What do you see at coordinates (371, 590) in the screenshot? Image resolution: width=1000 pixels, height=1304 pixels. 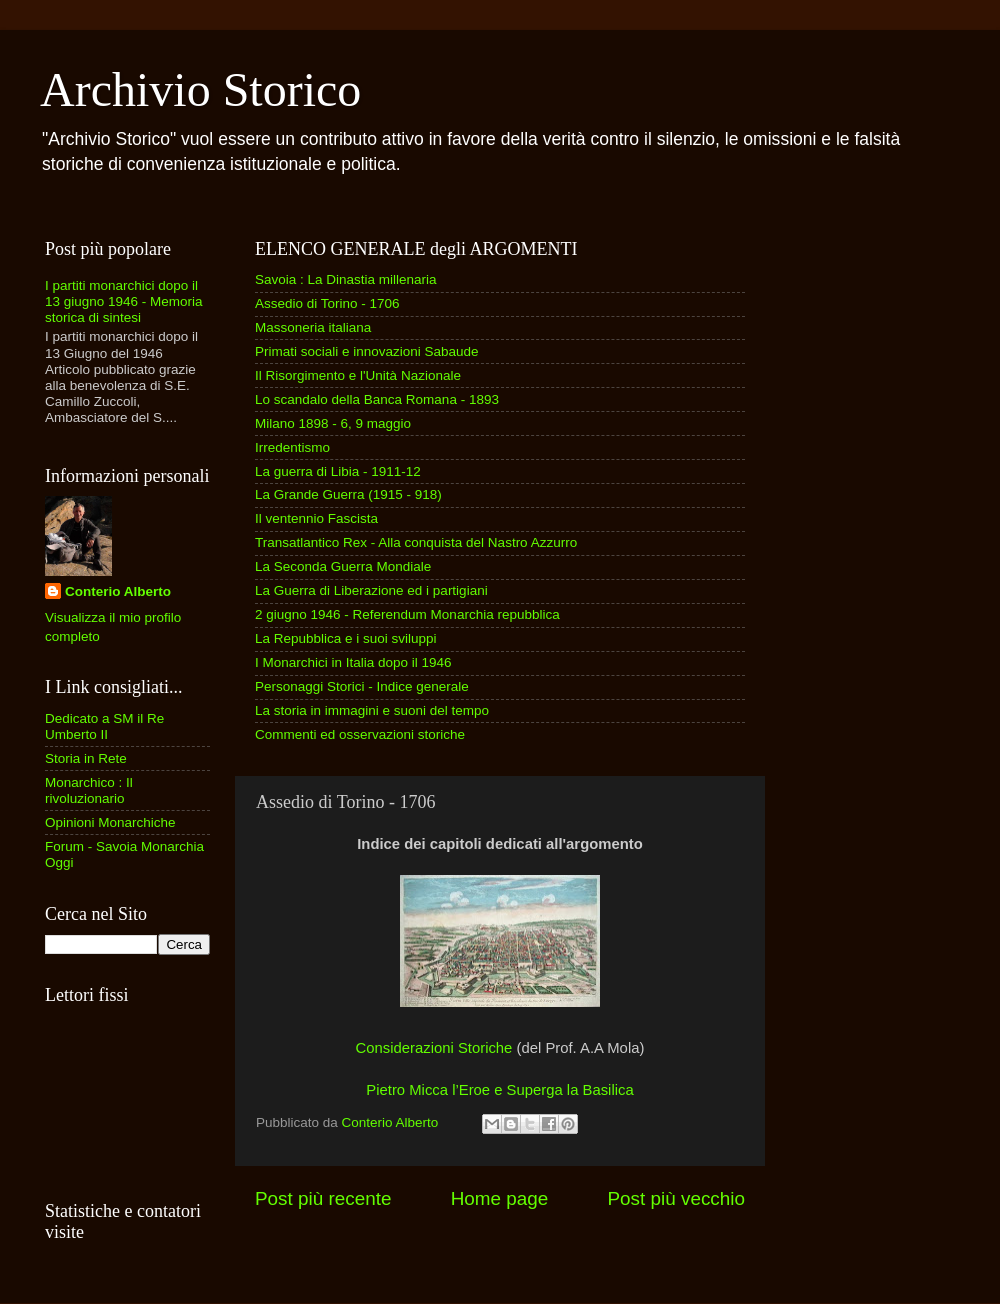 I see `La Guerra di Liberazione ed i partigiani` at bounding box center [371, 590].